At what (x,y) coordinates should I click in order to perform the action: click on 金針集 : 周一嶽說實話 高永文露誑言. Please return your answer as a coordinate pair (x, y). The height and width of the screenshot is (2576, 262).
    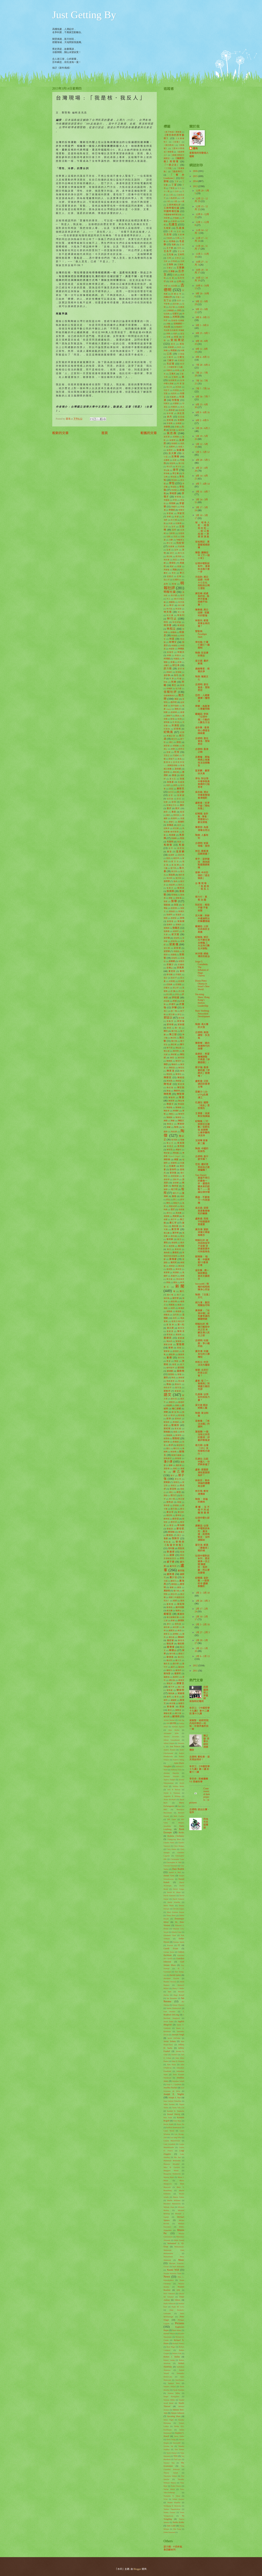
    Looking at the image, I should click on (202, 1274).